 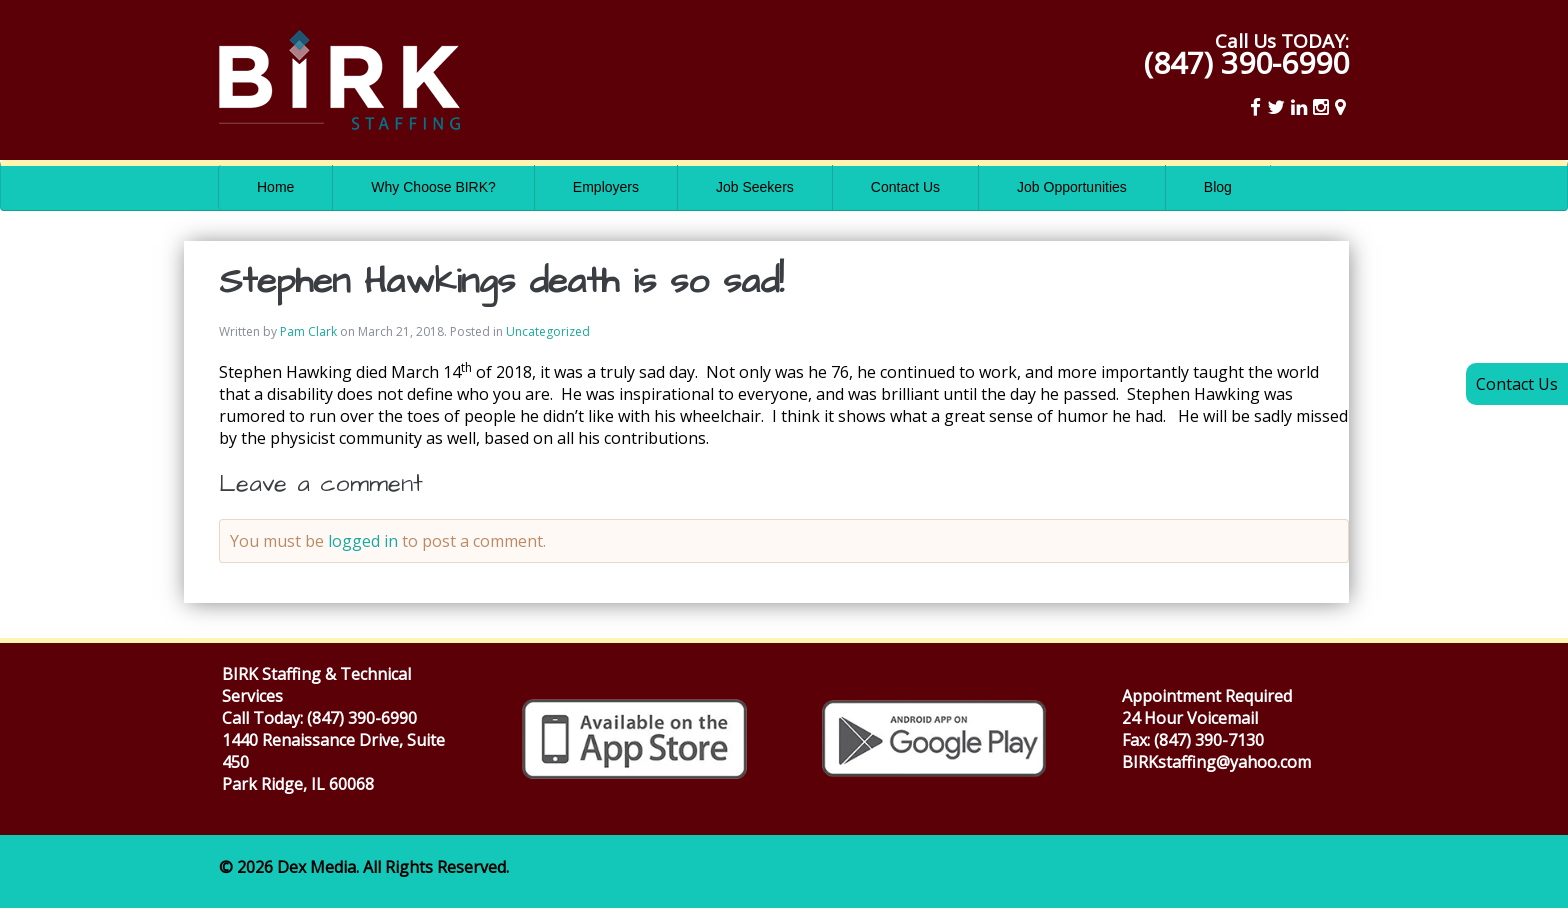 What do you see at coordinates (905, 187) in the screenshot?
I see `Contact Us` at bounding box center [905, 187].